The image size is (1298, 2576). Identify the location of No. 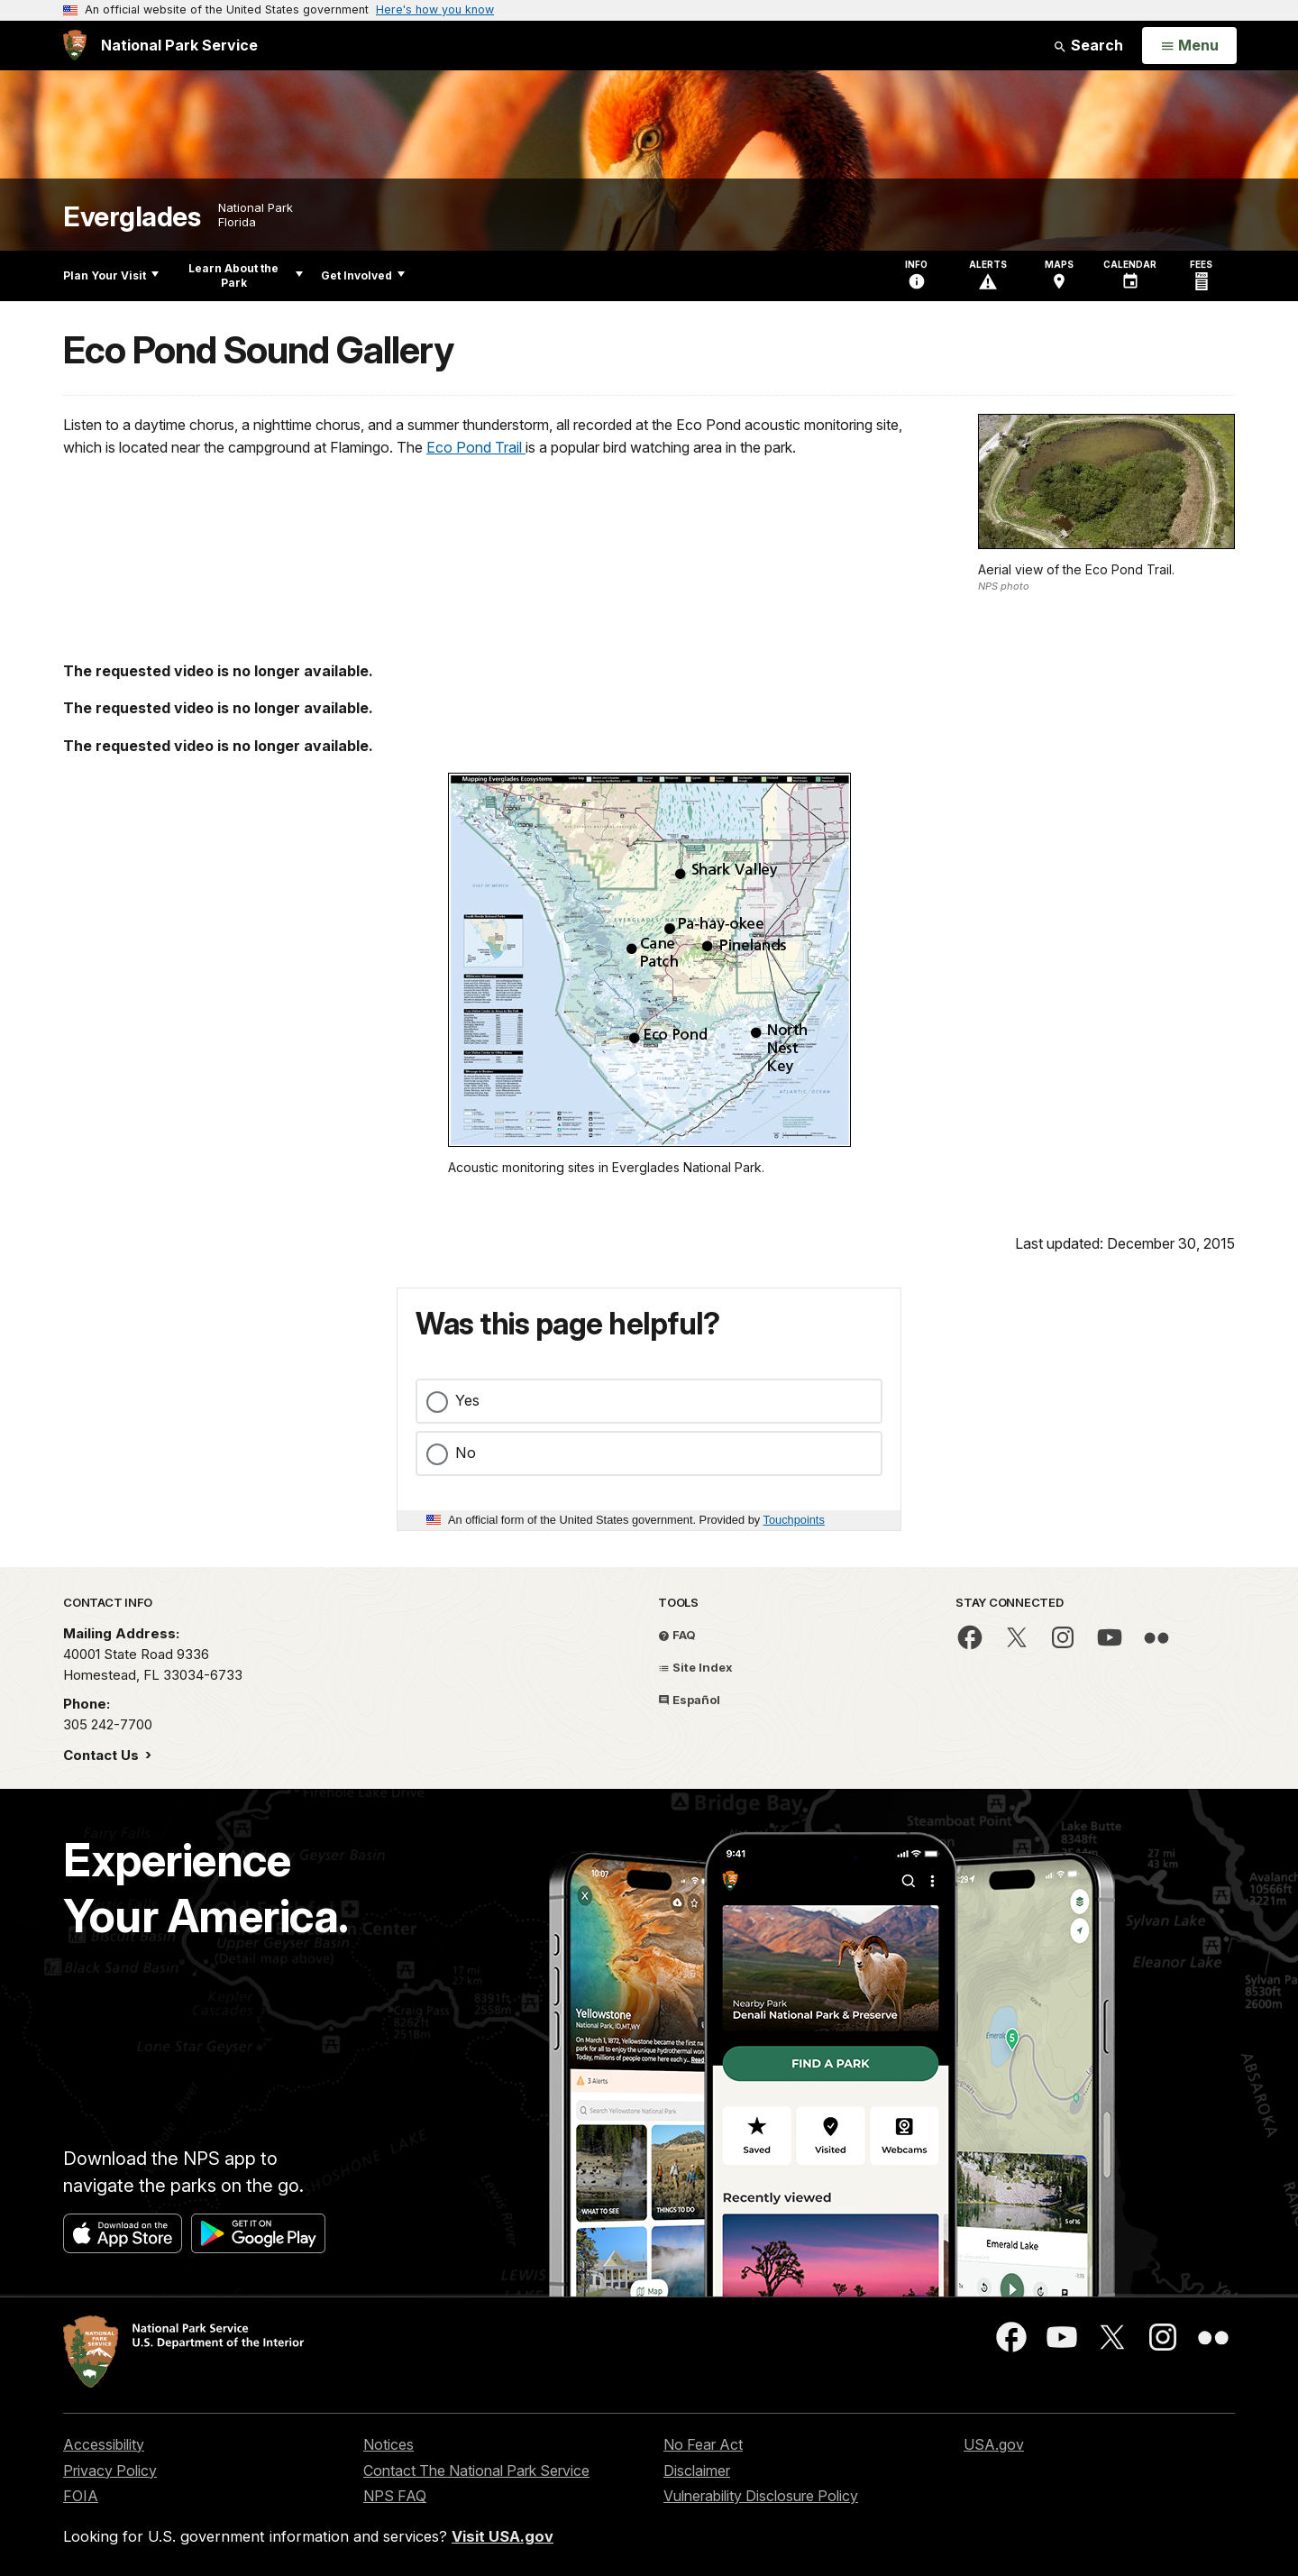
(465, 1453).